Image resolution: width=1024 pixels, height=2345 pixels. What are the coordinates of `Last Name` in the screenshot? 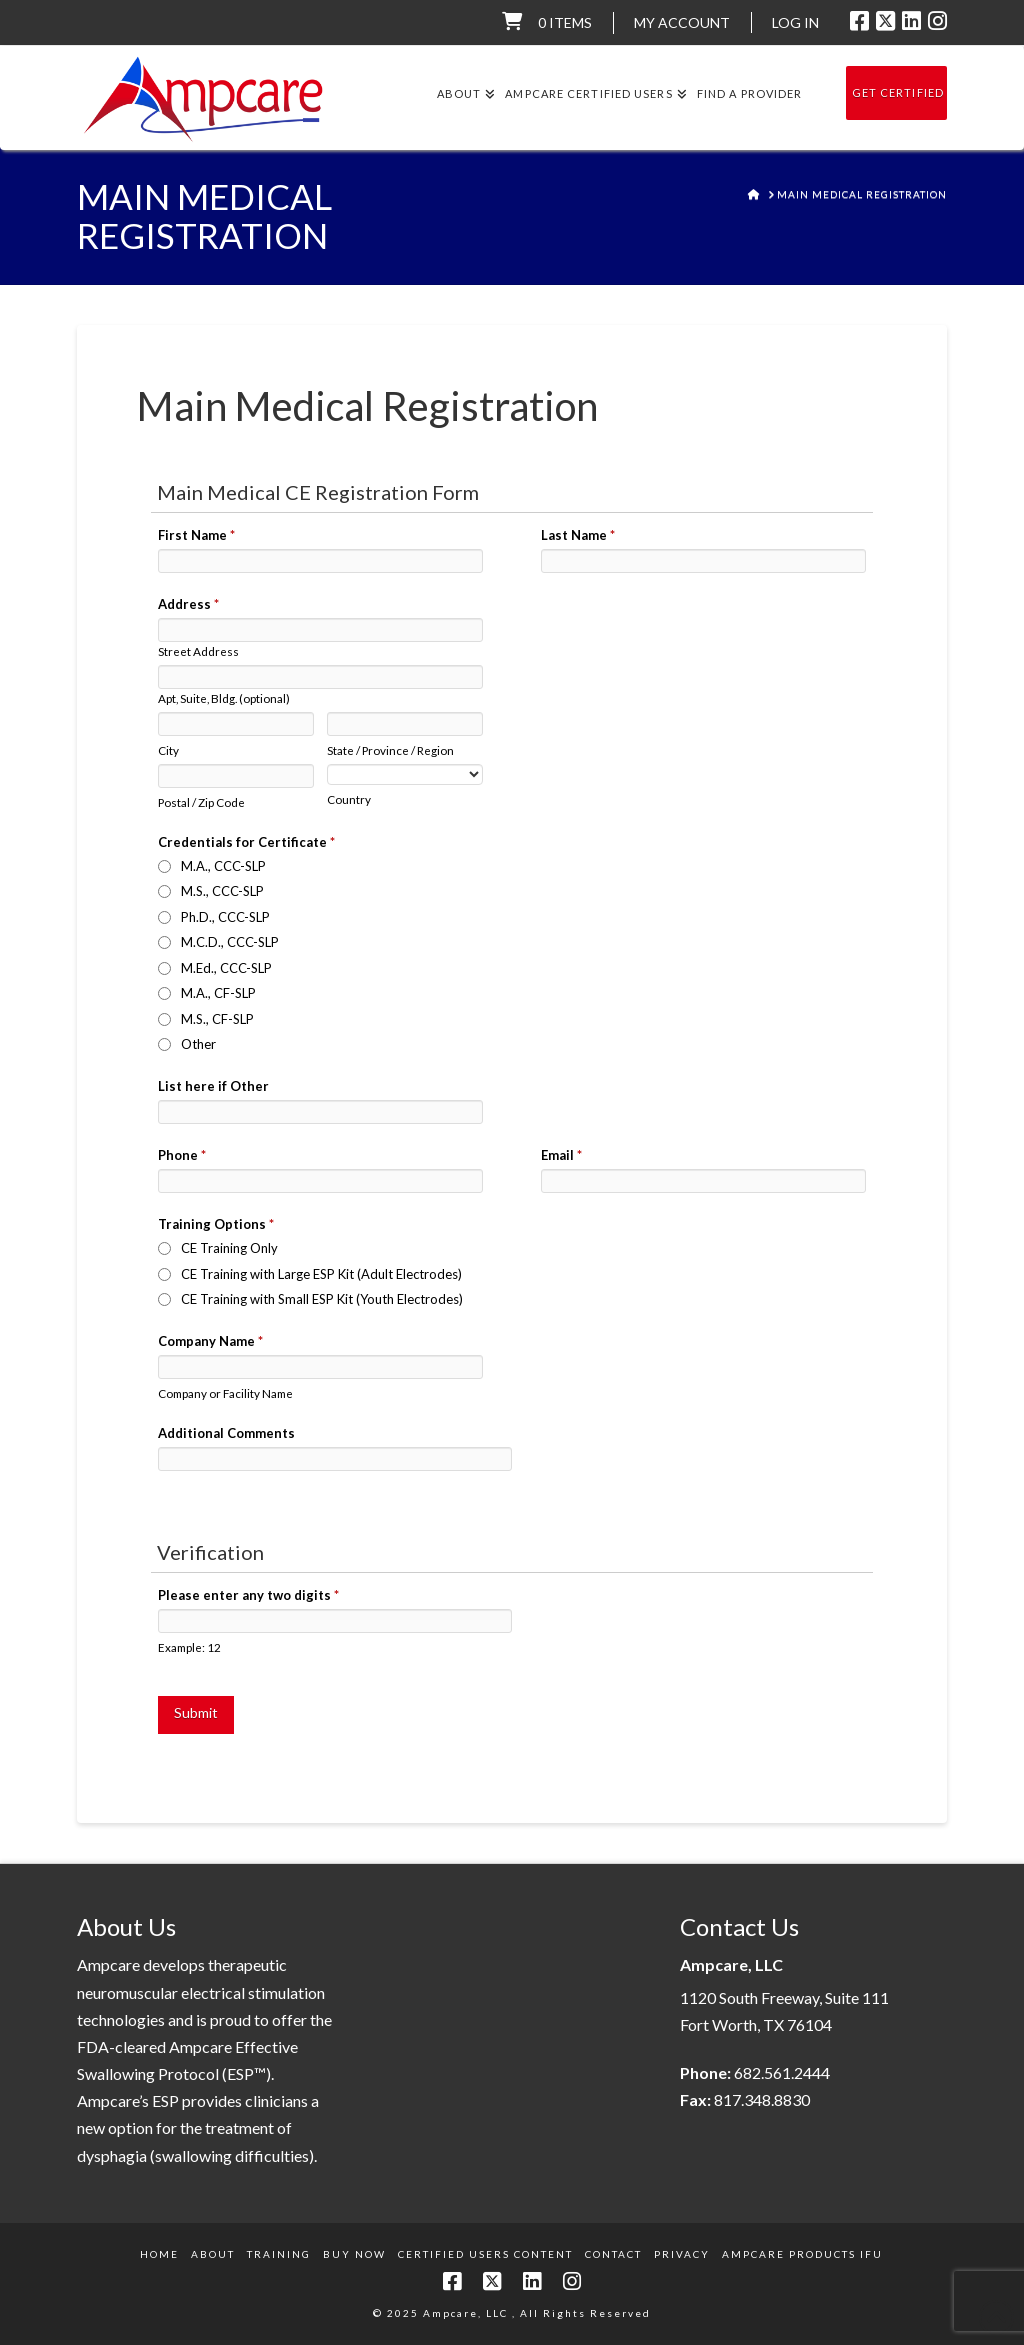 It's located at (578, 535).